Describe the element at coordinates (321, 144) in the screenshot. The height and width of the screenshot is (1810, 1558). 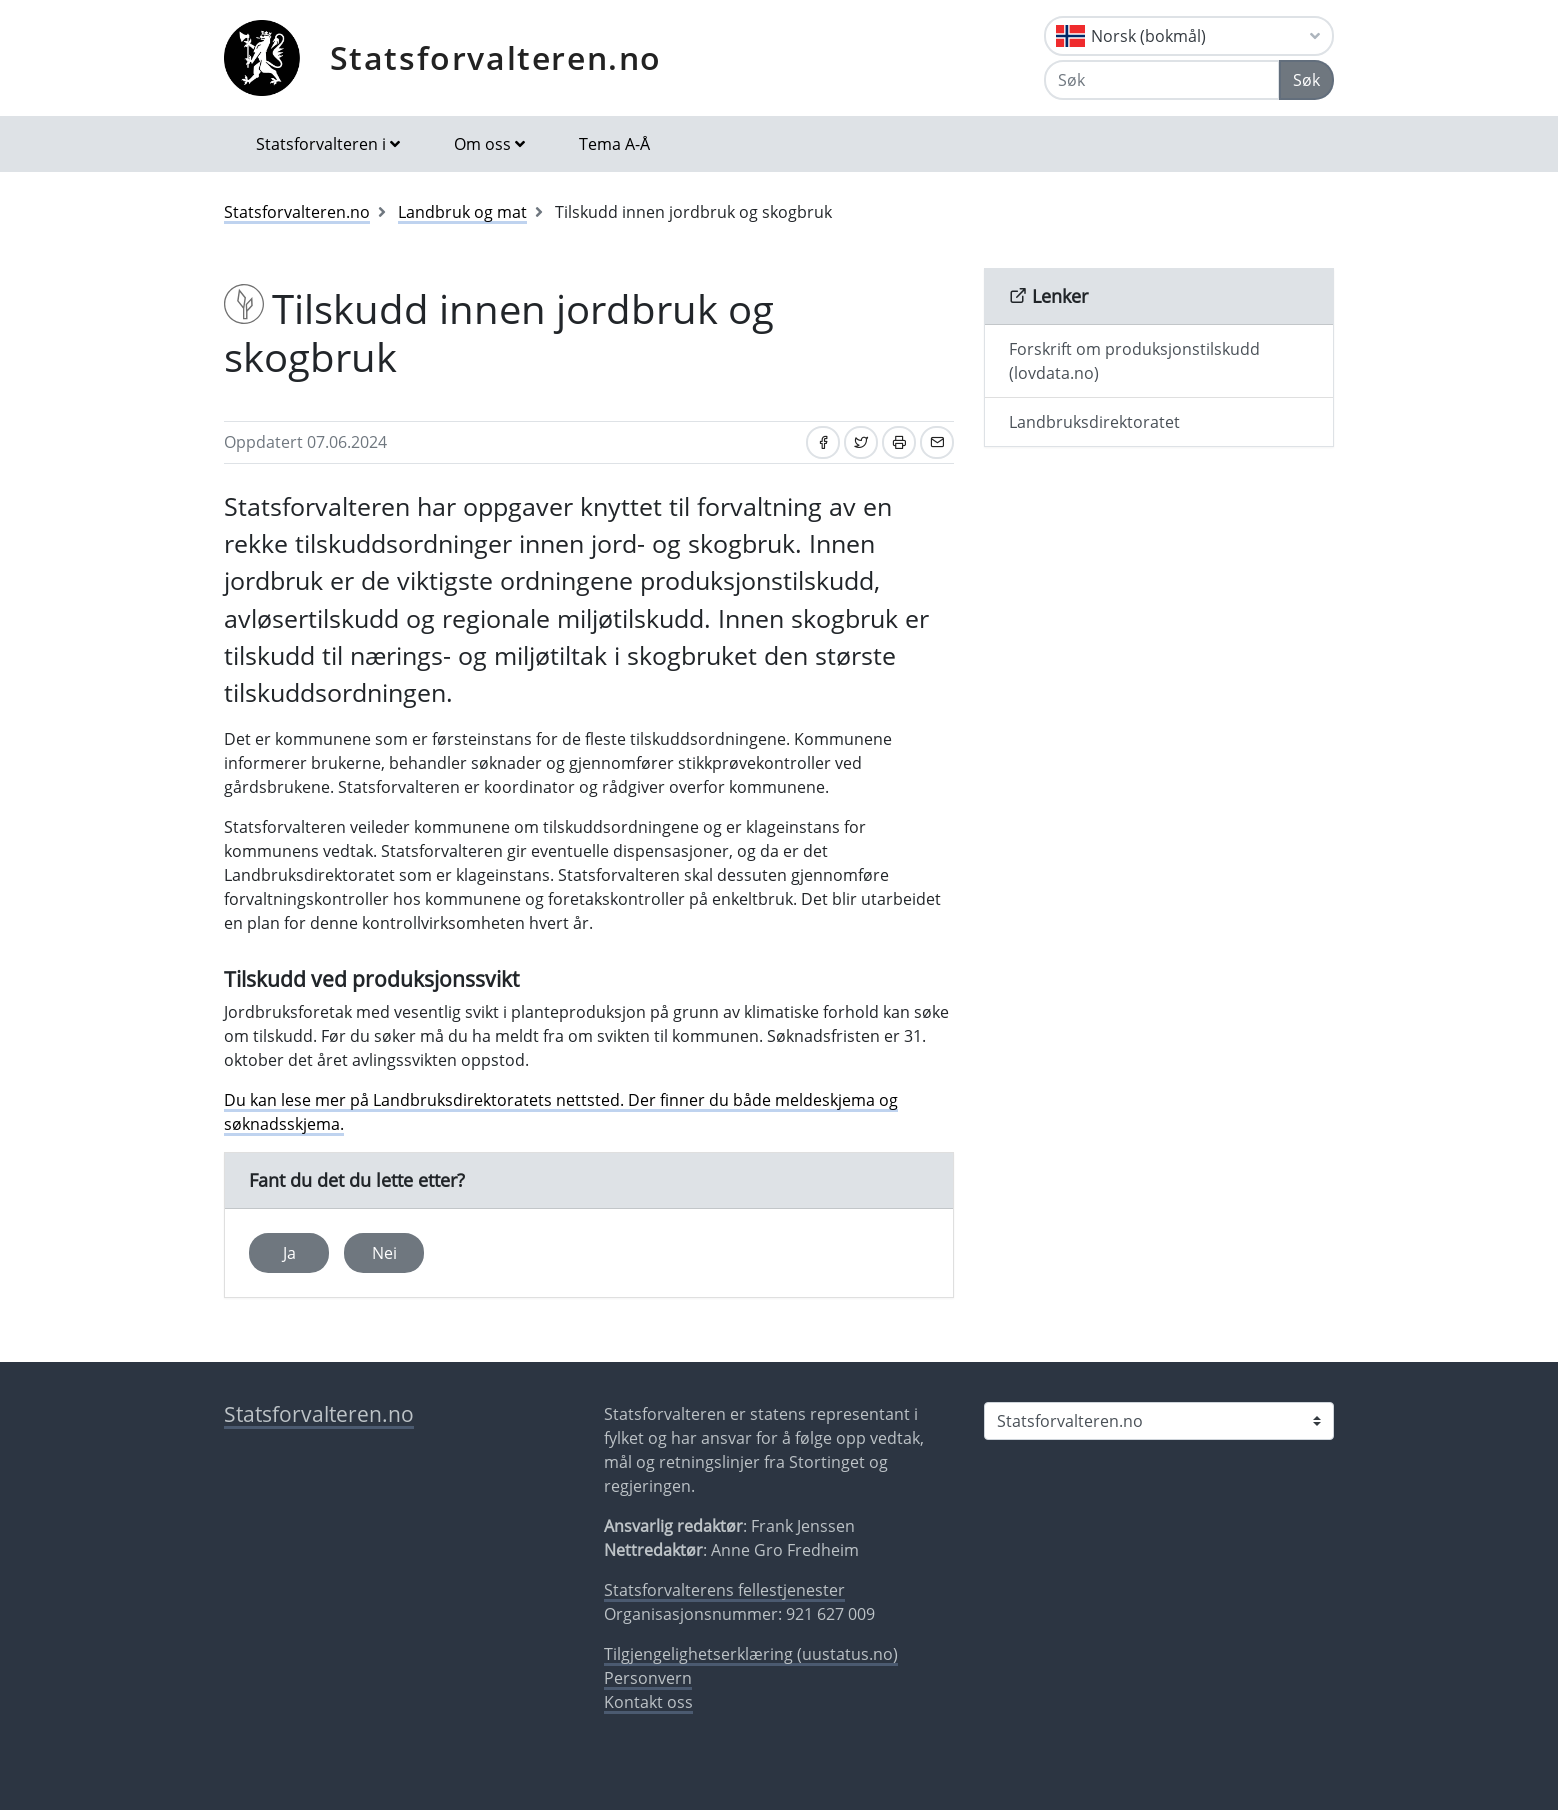
I see `Statsforvalteren i [button]` at that location.